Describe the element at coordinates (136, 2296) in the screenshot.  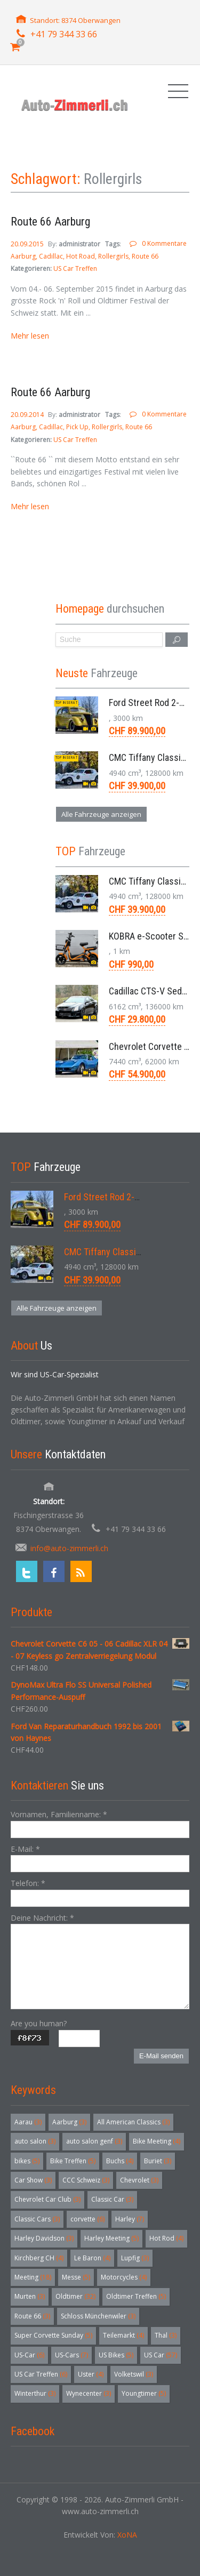
I see `Oldtimer Treffen [Oldtimer Treffen (5 Einträge)]` at that location.